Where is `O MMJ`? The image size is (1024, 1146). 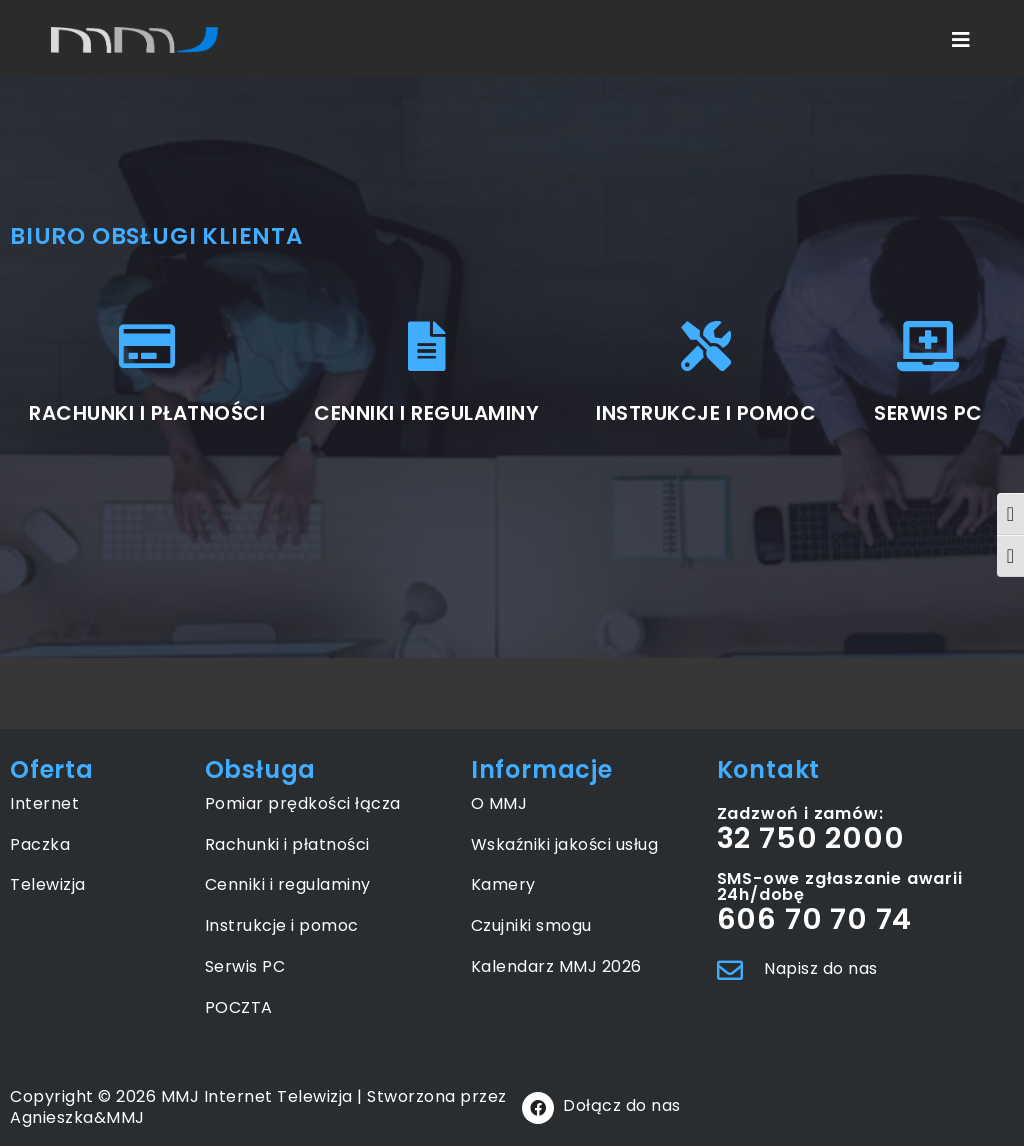 O MMJ is located at coordinates (499, 803).